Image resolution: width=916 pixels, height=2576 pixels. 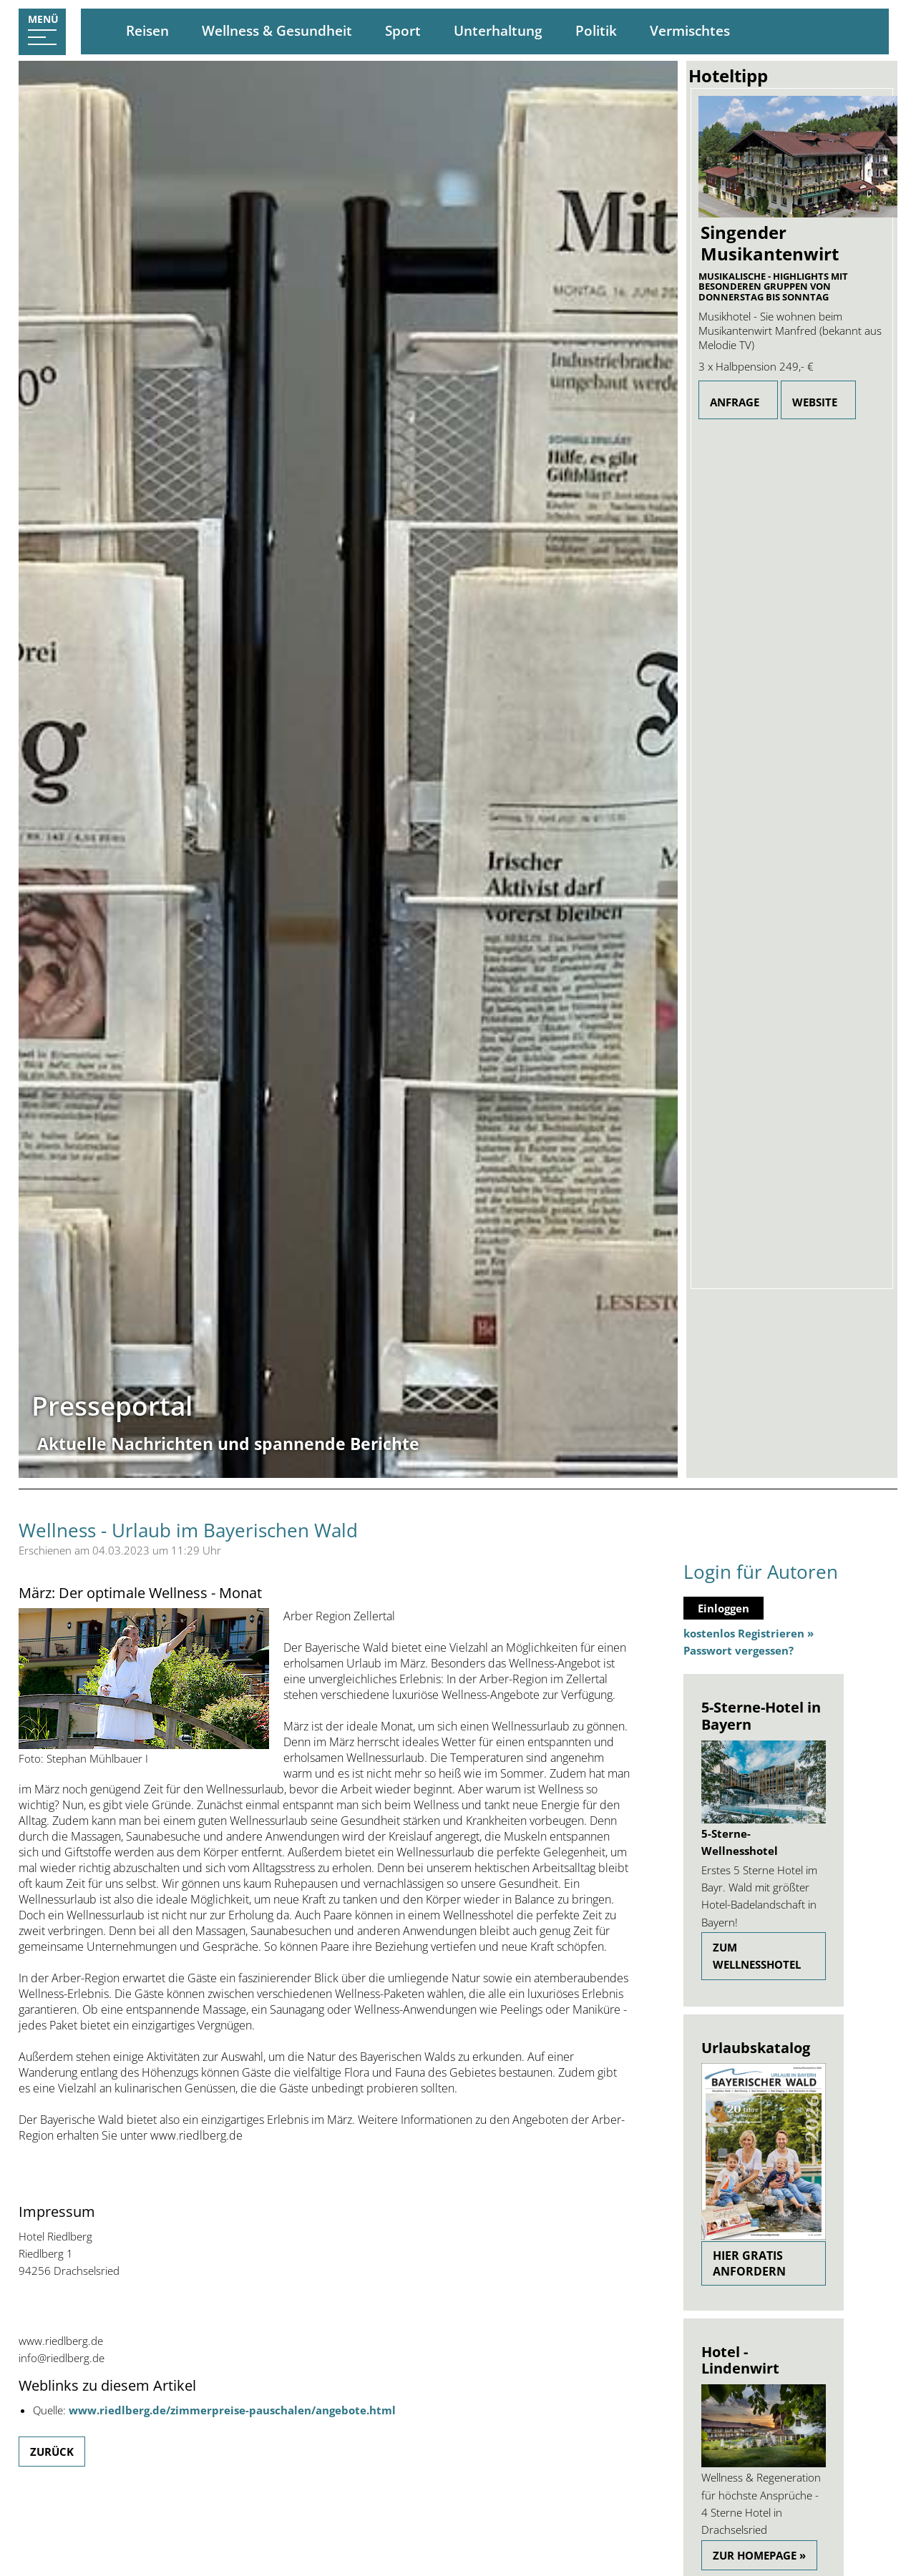 What do you see at coordinates (738, 1650) in the screenshot?
I see `Passwort vergessen?` at bounding box center [738, 1650].